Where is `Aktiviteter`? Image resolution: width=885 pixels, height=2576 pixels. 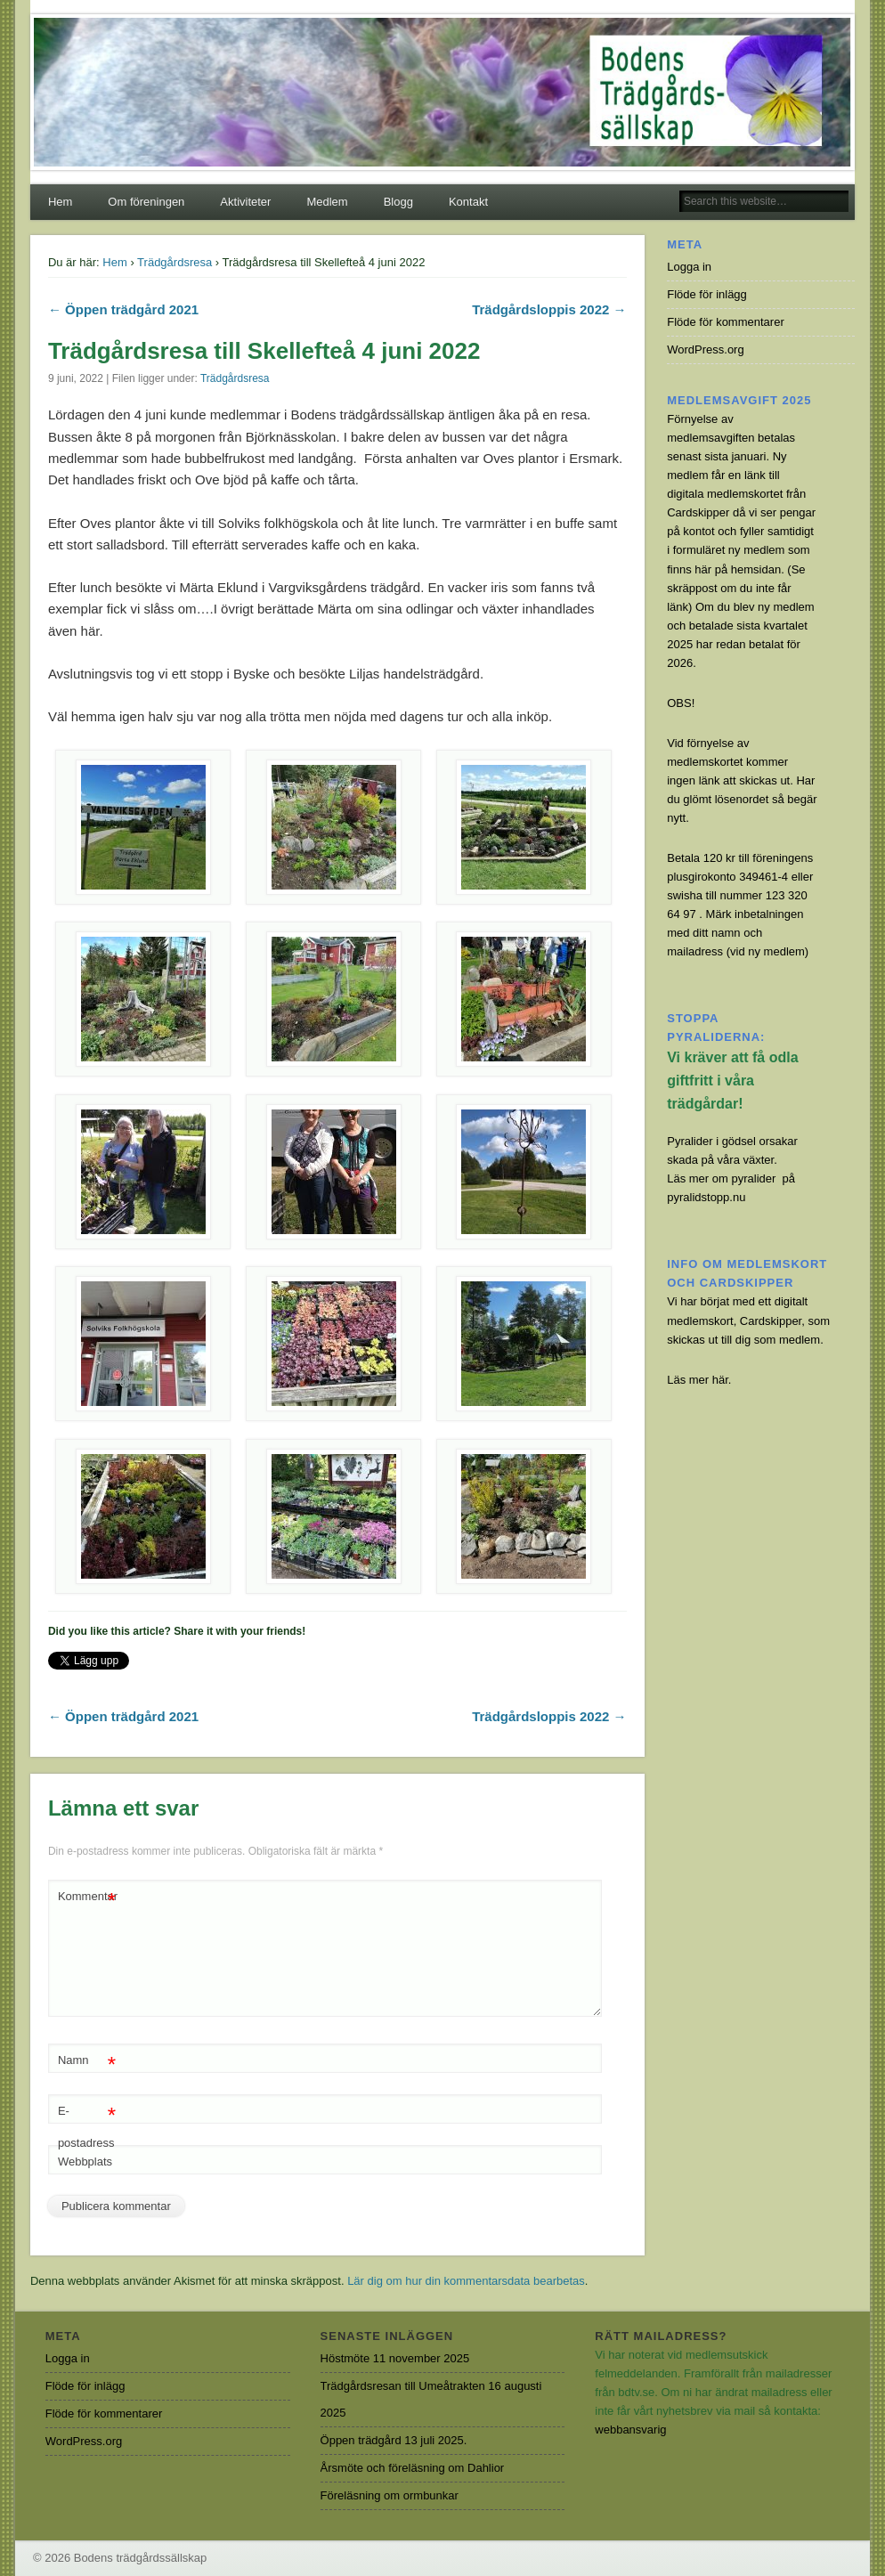 Aktiviteter is located at coordinates (245, 201).